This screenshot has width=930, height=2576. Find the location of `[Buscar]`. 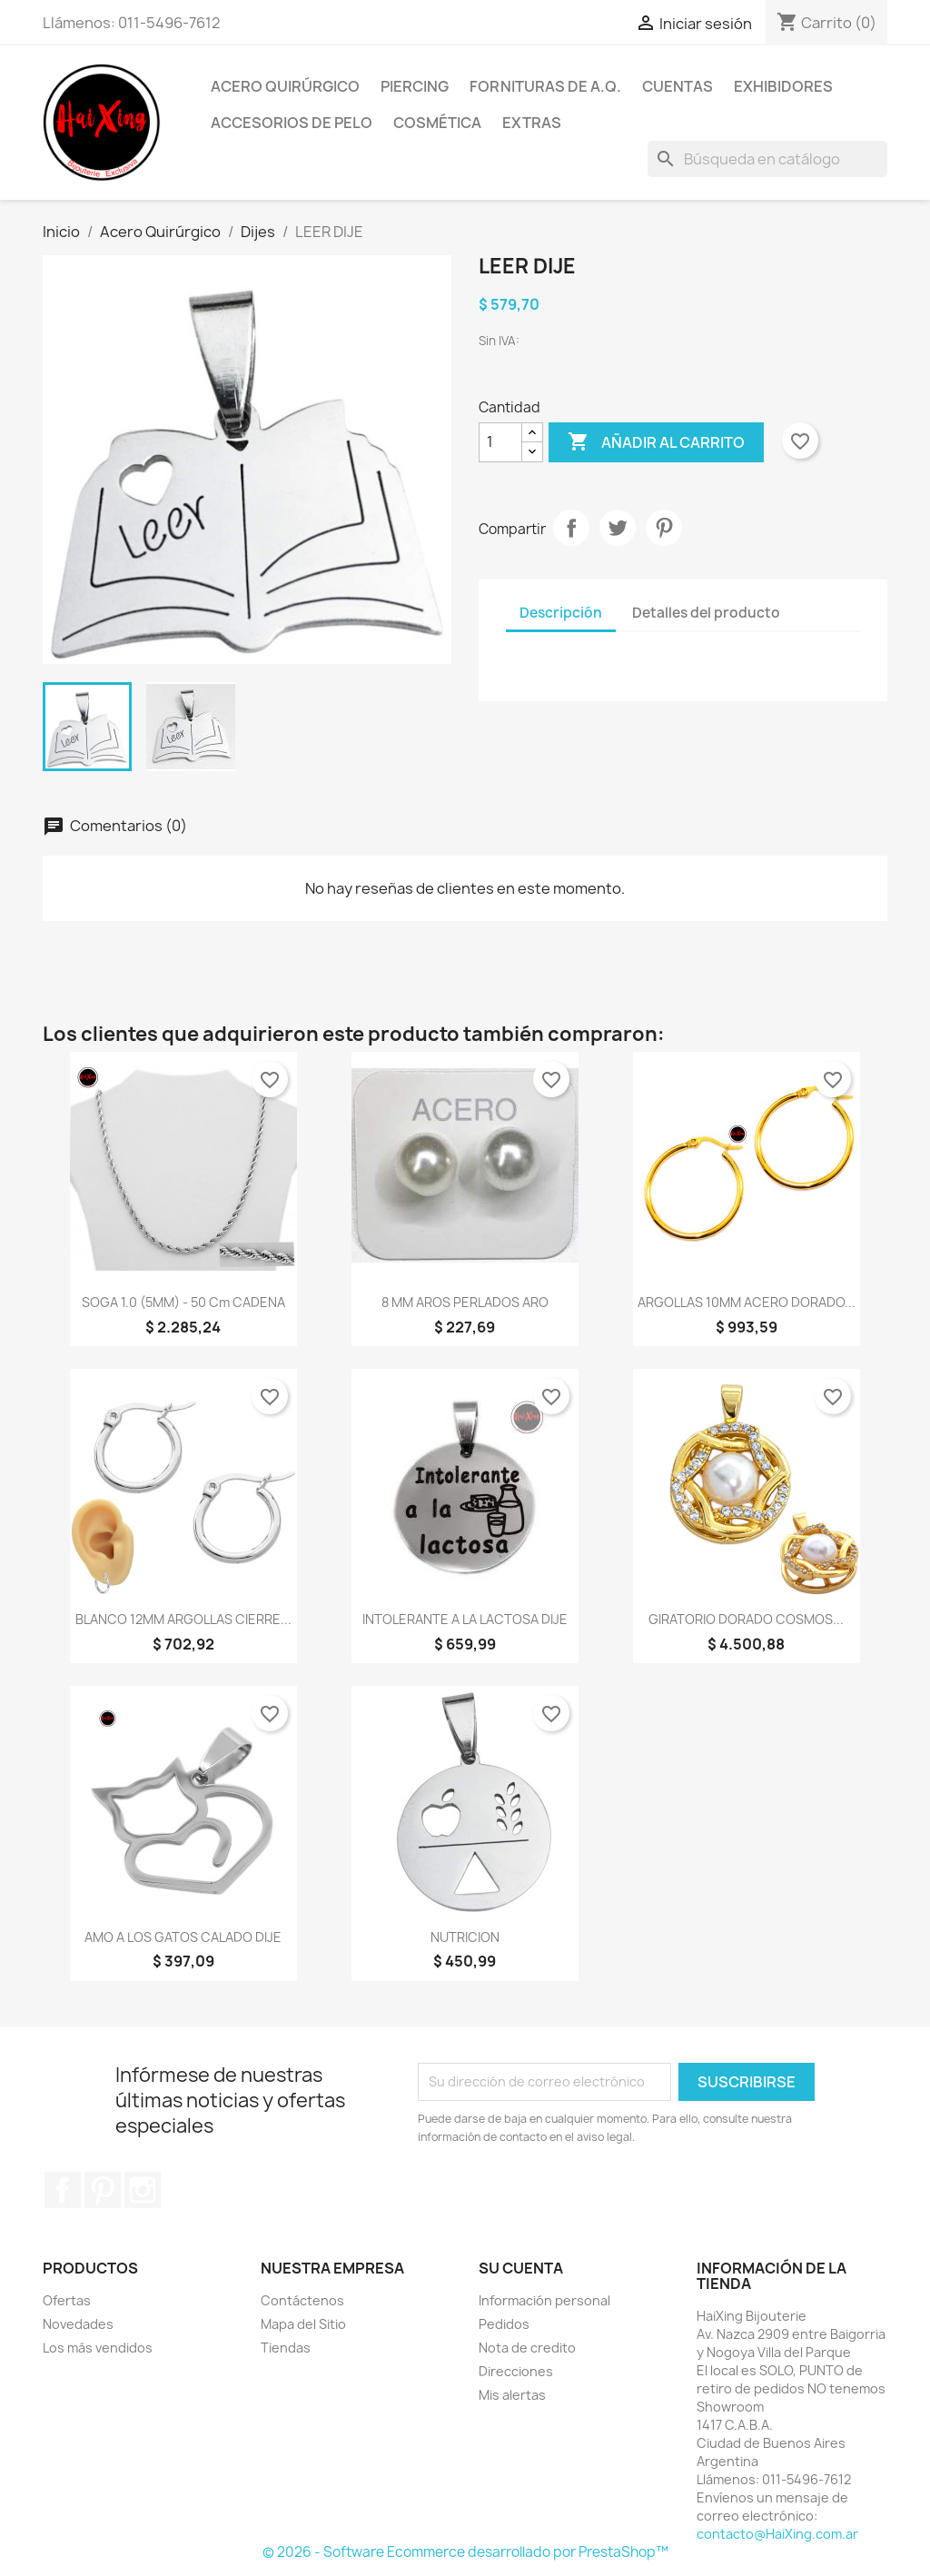

[Buscar] is located at coordinates (767, 159).